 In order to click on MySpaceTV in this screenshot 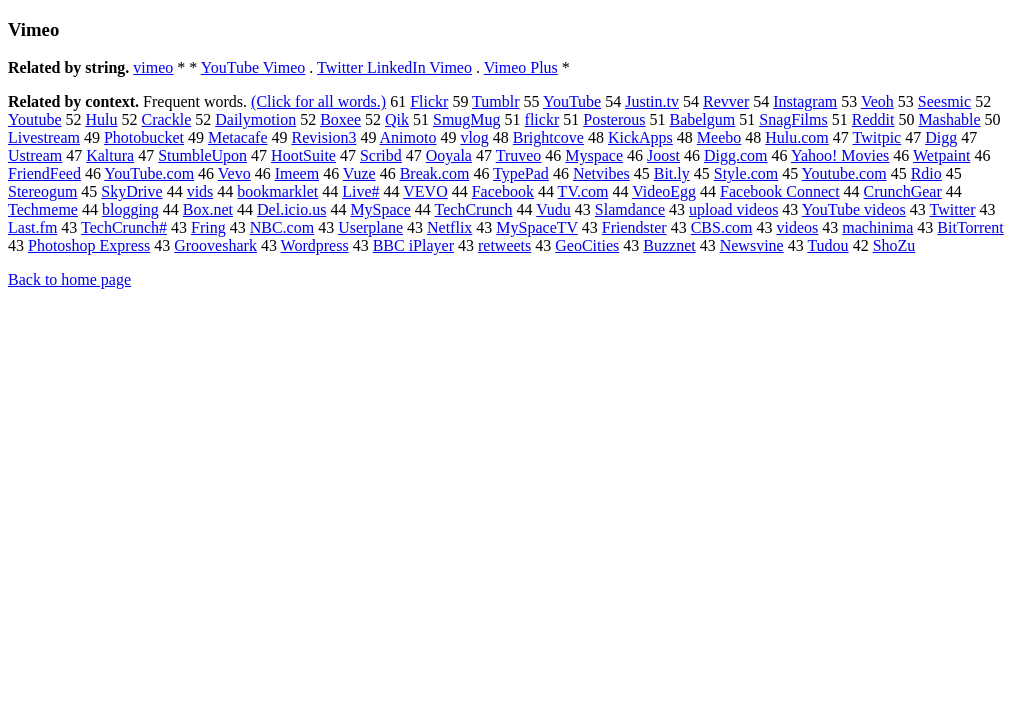, I will do `click(536, 227)`.